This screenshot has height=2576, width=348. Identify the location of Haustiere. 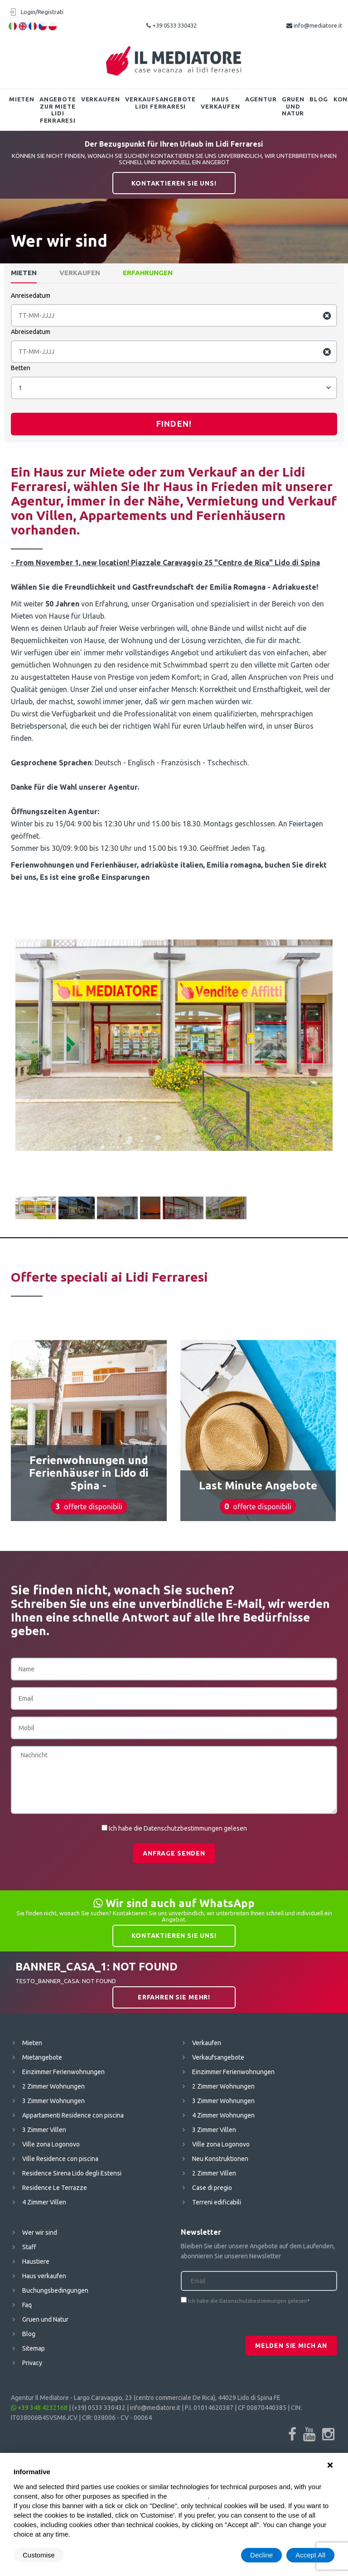
(35, 2261).